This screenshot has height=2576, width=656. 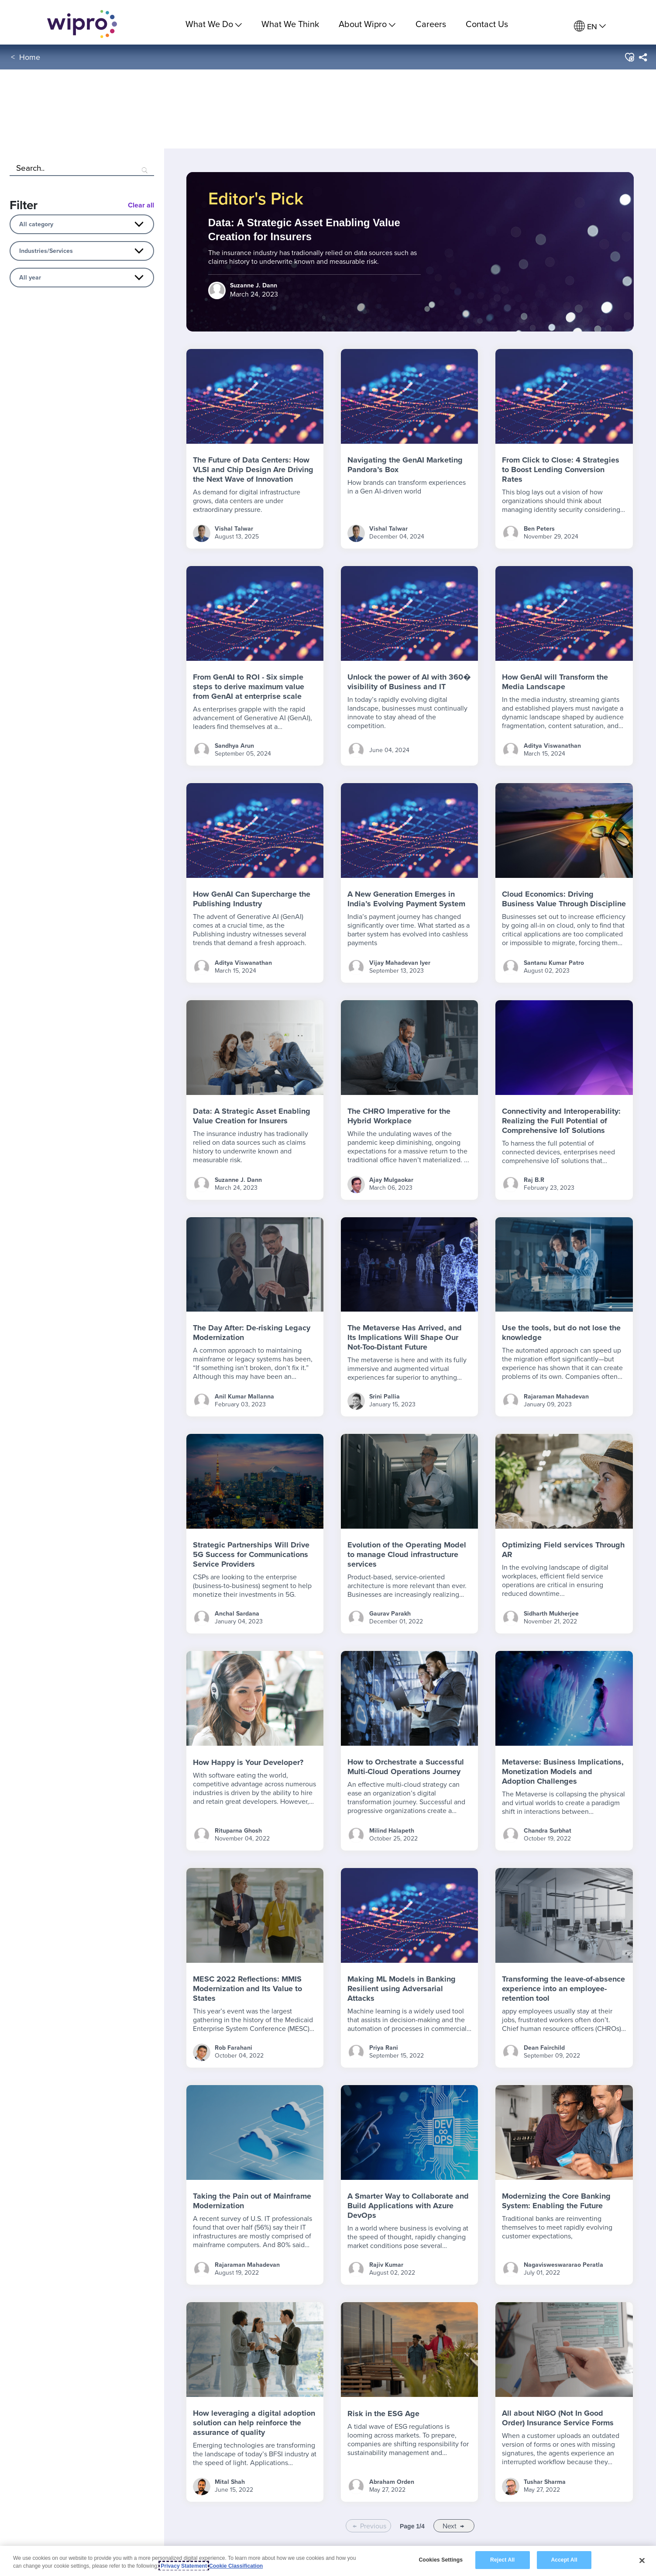 I want to click on Evolution of the Operating Model to manage Cloud infrastructure services, so click(x=406, y=1554).